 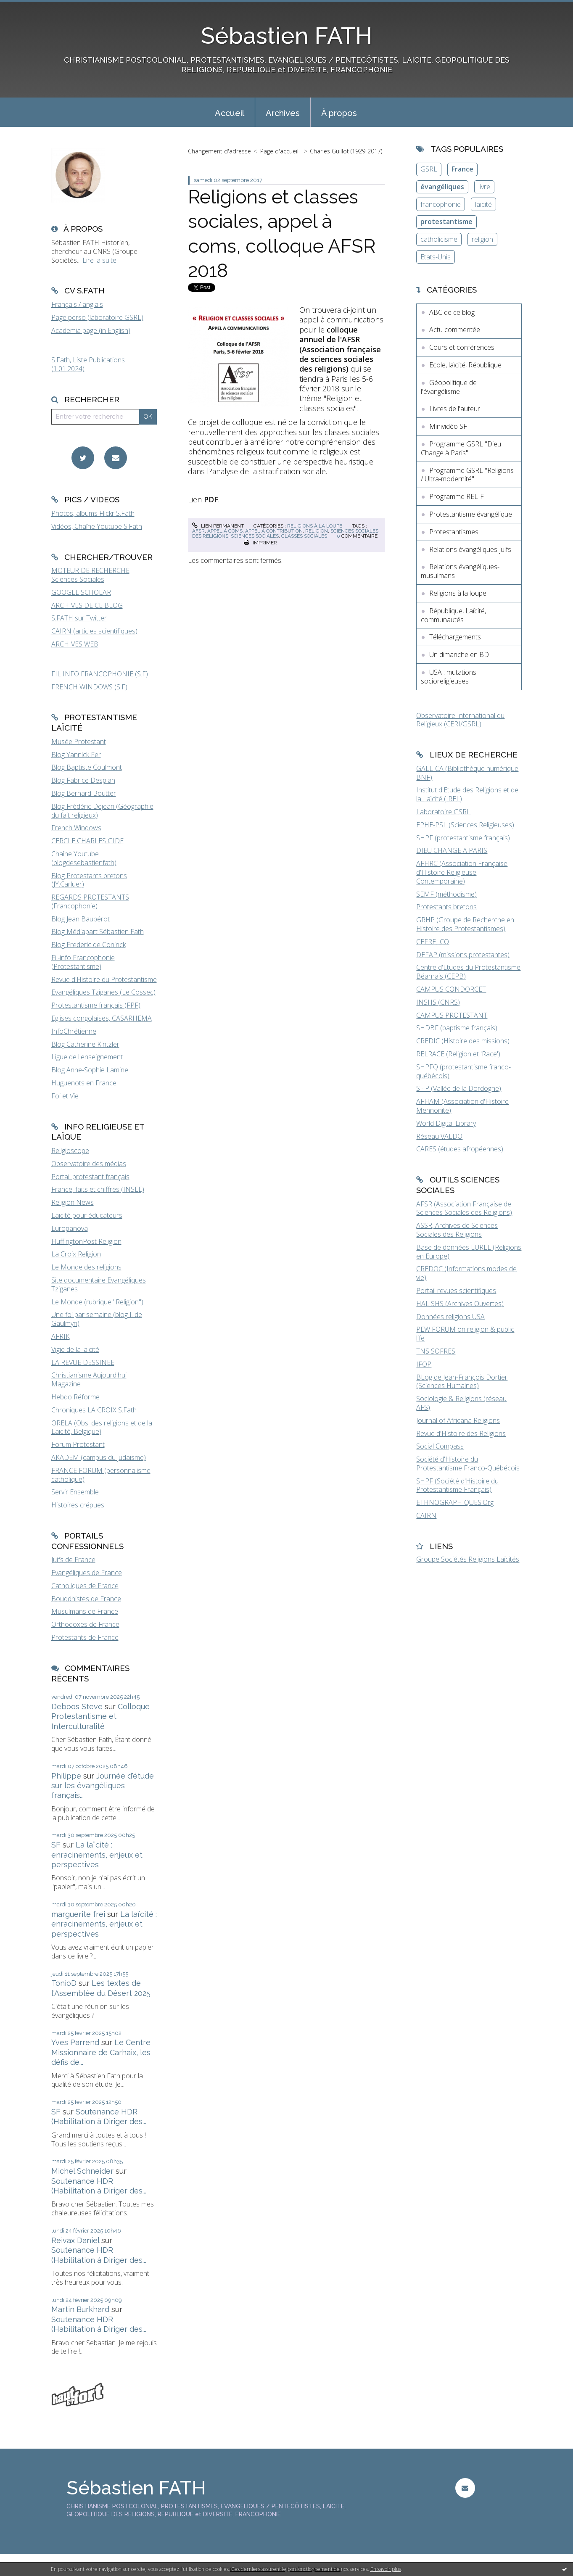 I want to click on Accueil, so click(x=229, y=113).